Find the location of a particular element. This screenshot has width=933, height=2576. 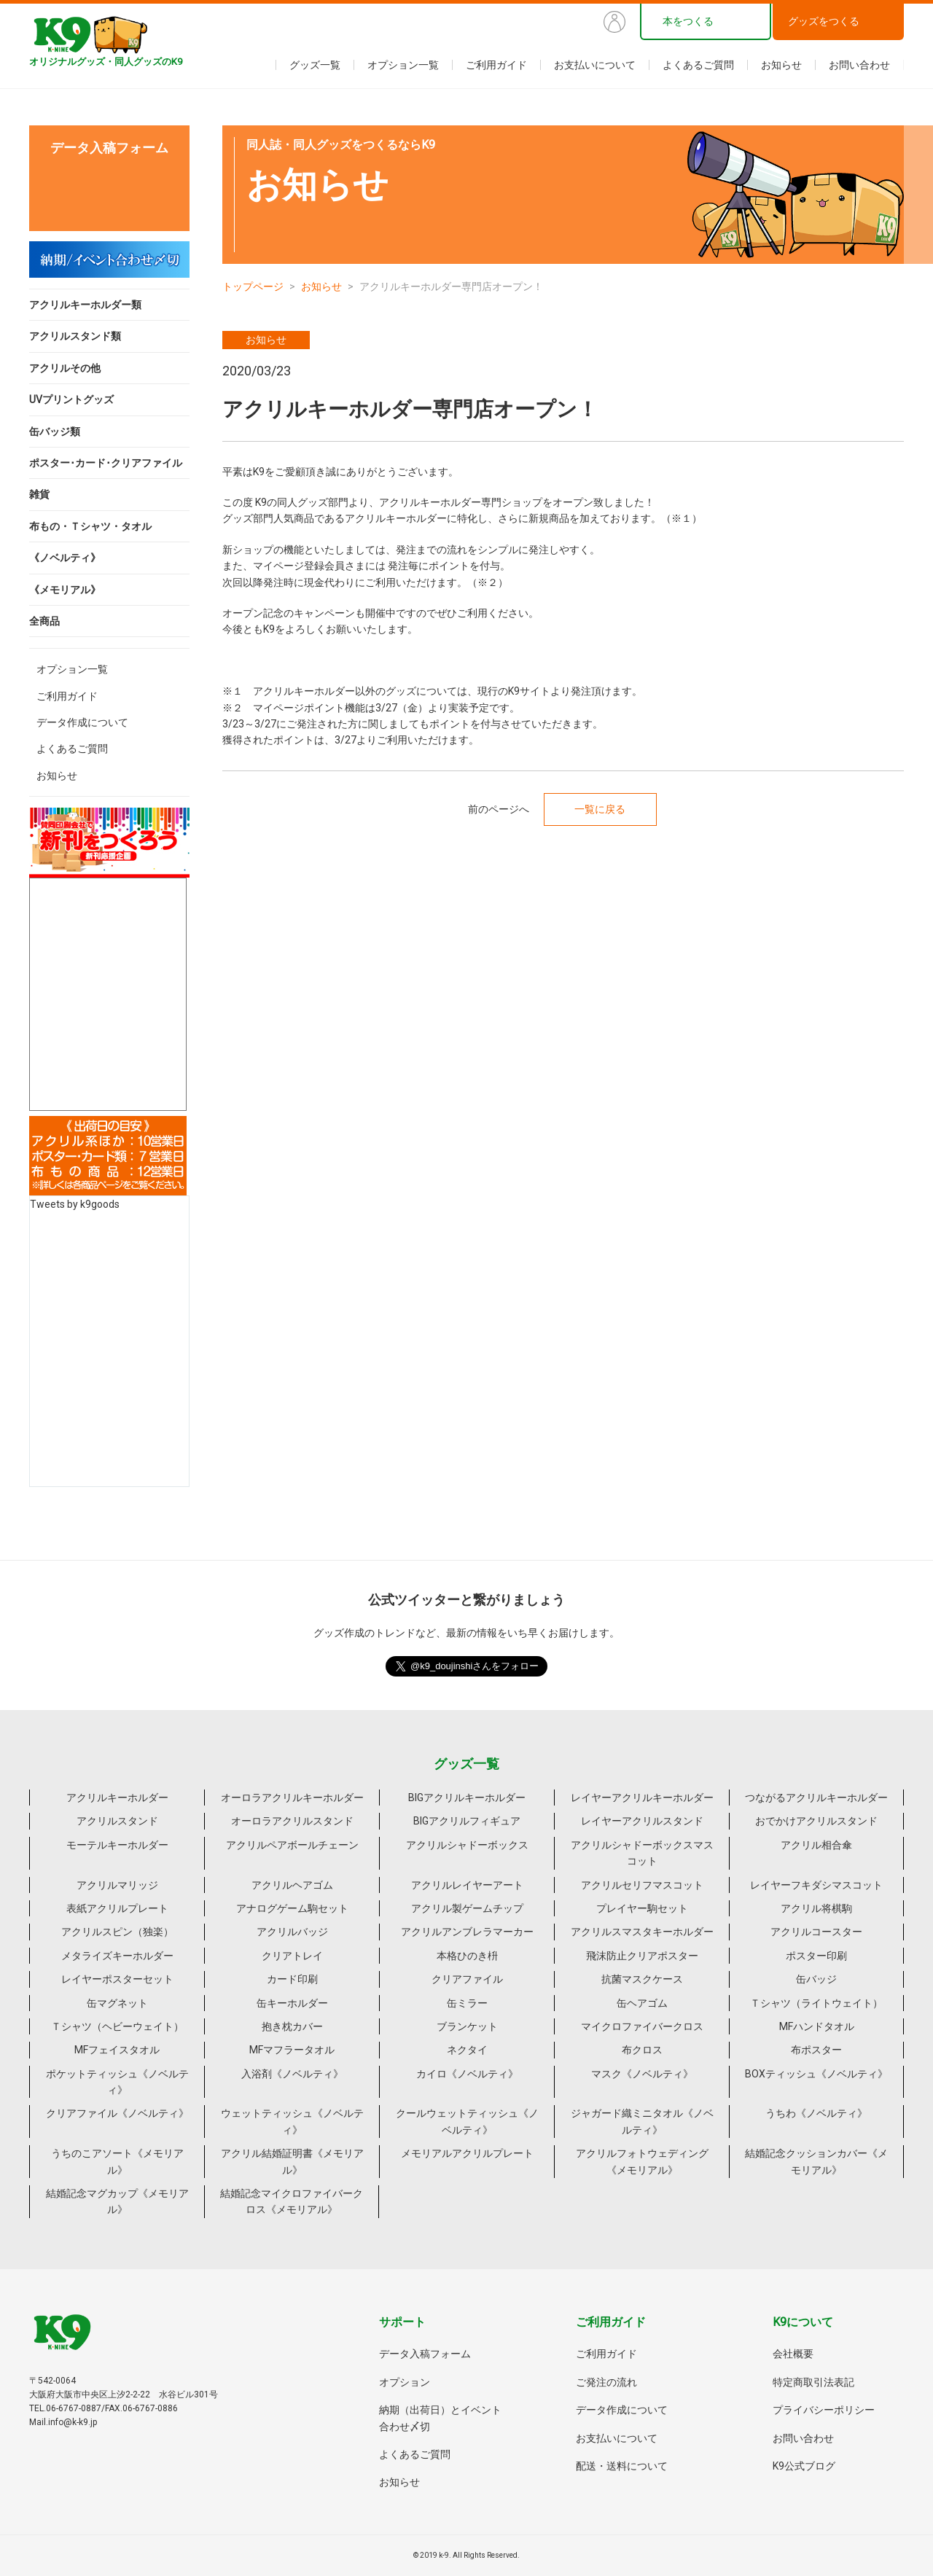

クールウェットティッシュ《ノベルティ》 is located at coordinates (467, 2121).